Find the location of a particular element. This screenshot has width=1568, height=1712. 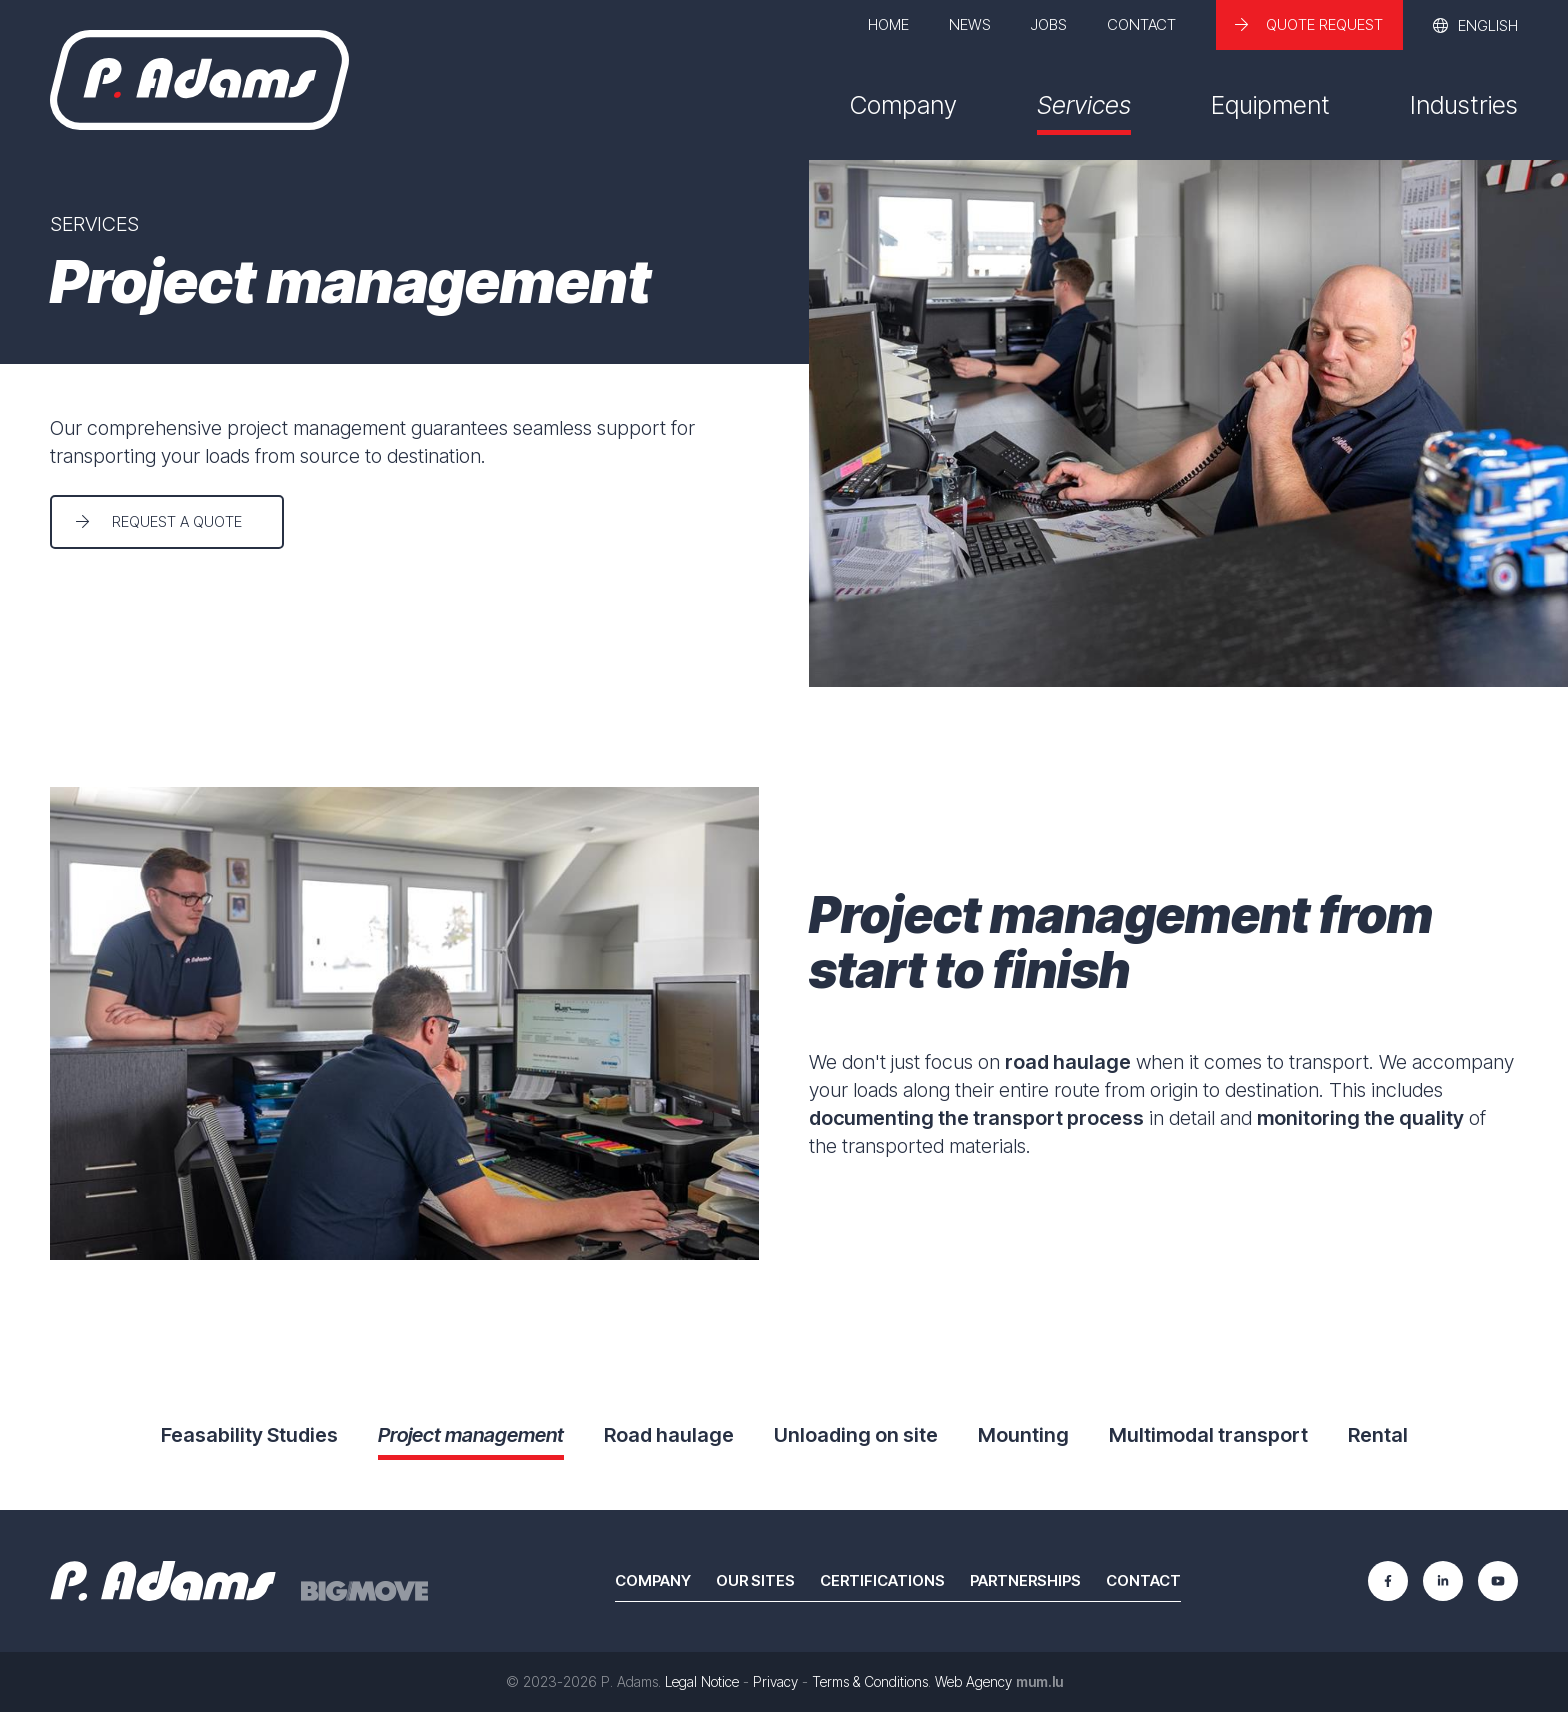

Request a quote is located at coordinates (177, 521).